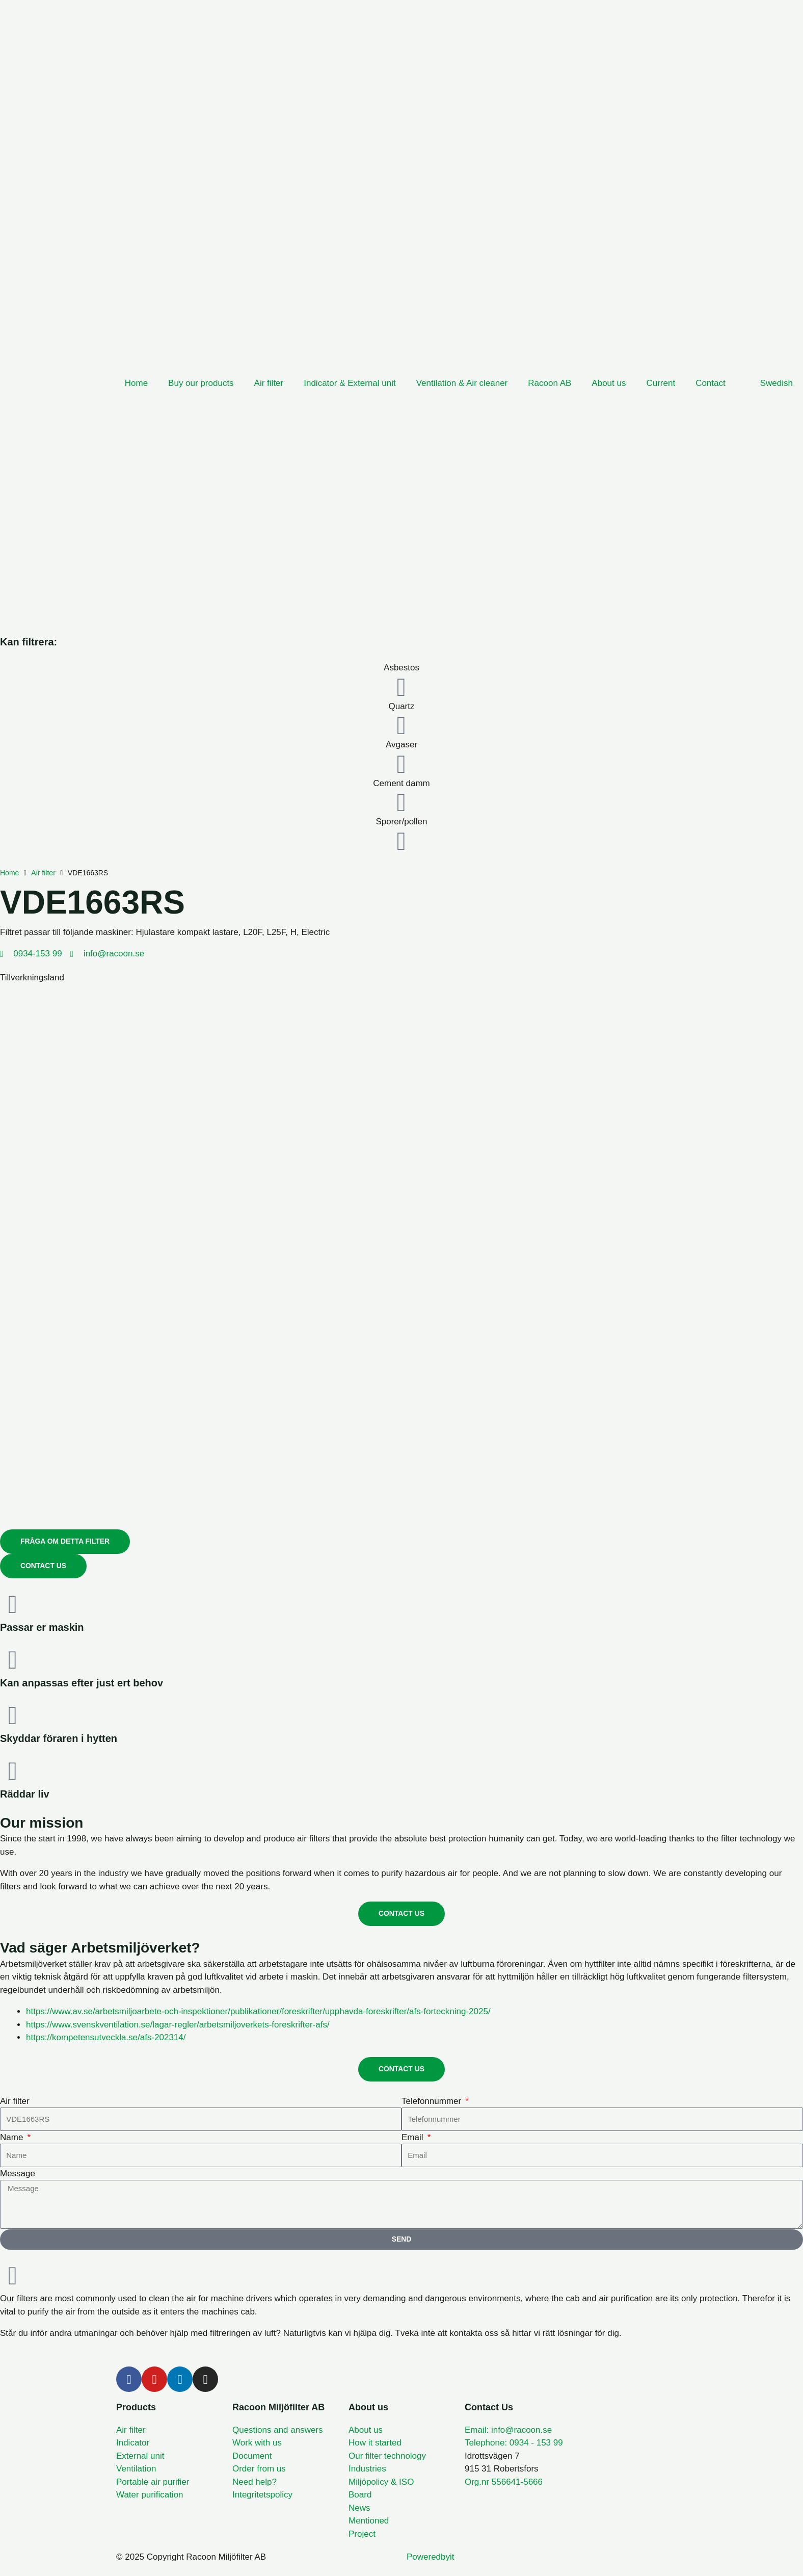 Image resolution: width=803 pixels, height=2576 pixels. Describe the element at coordinates (401, 821) in the screenshot. I see `Sporer/pollen` at that location.